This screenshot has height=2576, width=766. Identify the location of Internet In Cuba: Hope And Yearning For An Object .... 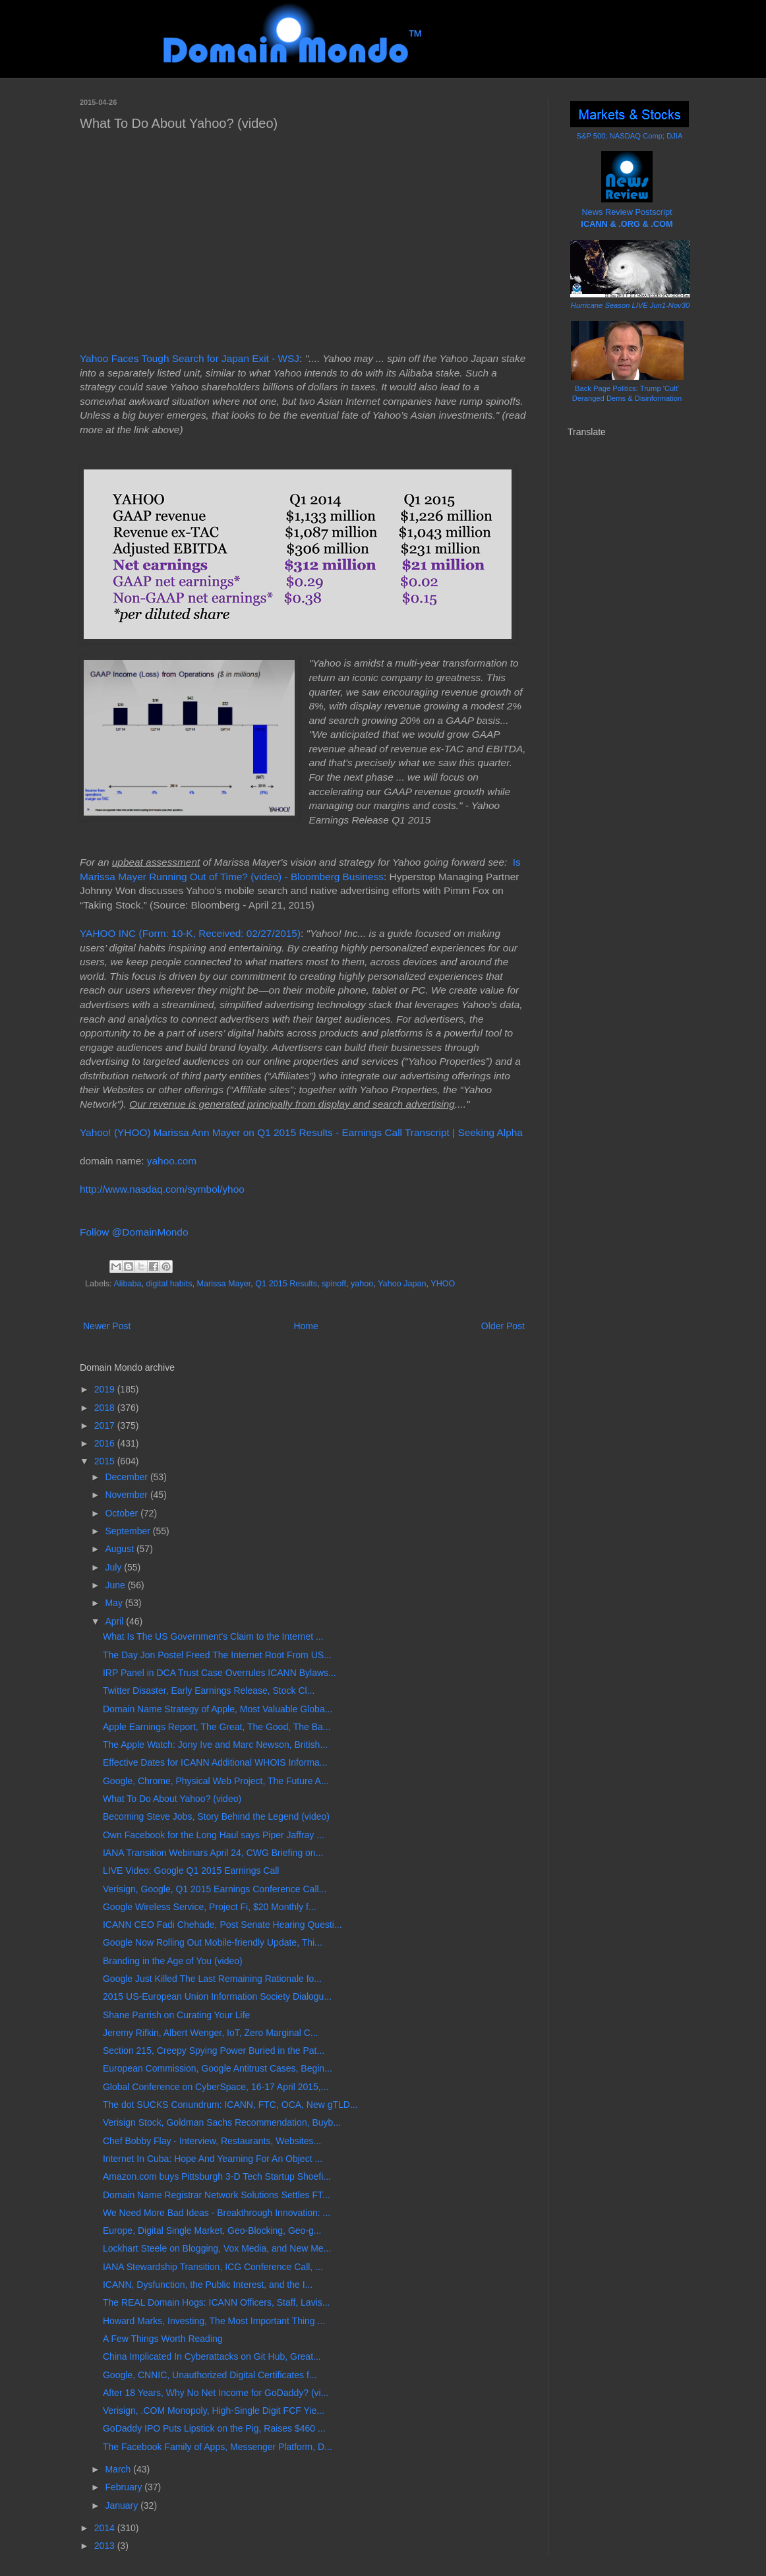
(212, 2158).